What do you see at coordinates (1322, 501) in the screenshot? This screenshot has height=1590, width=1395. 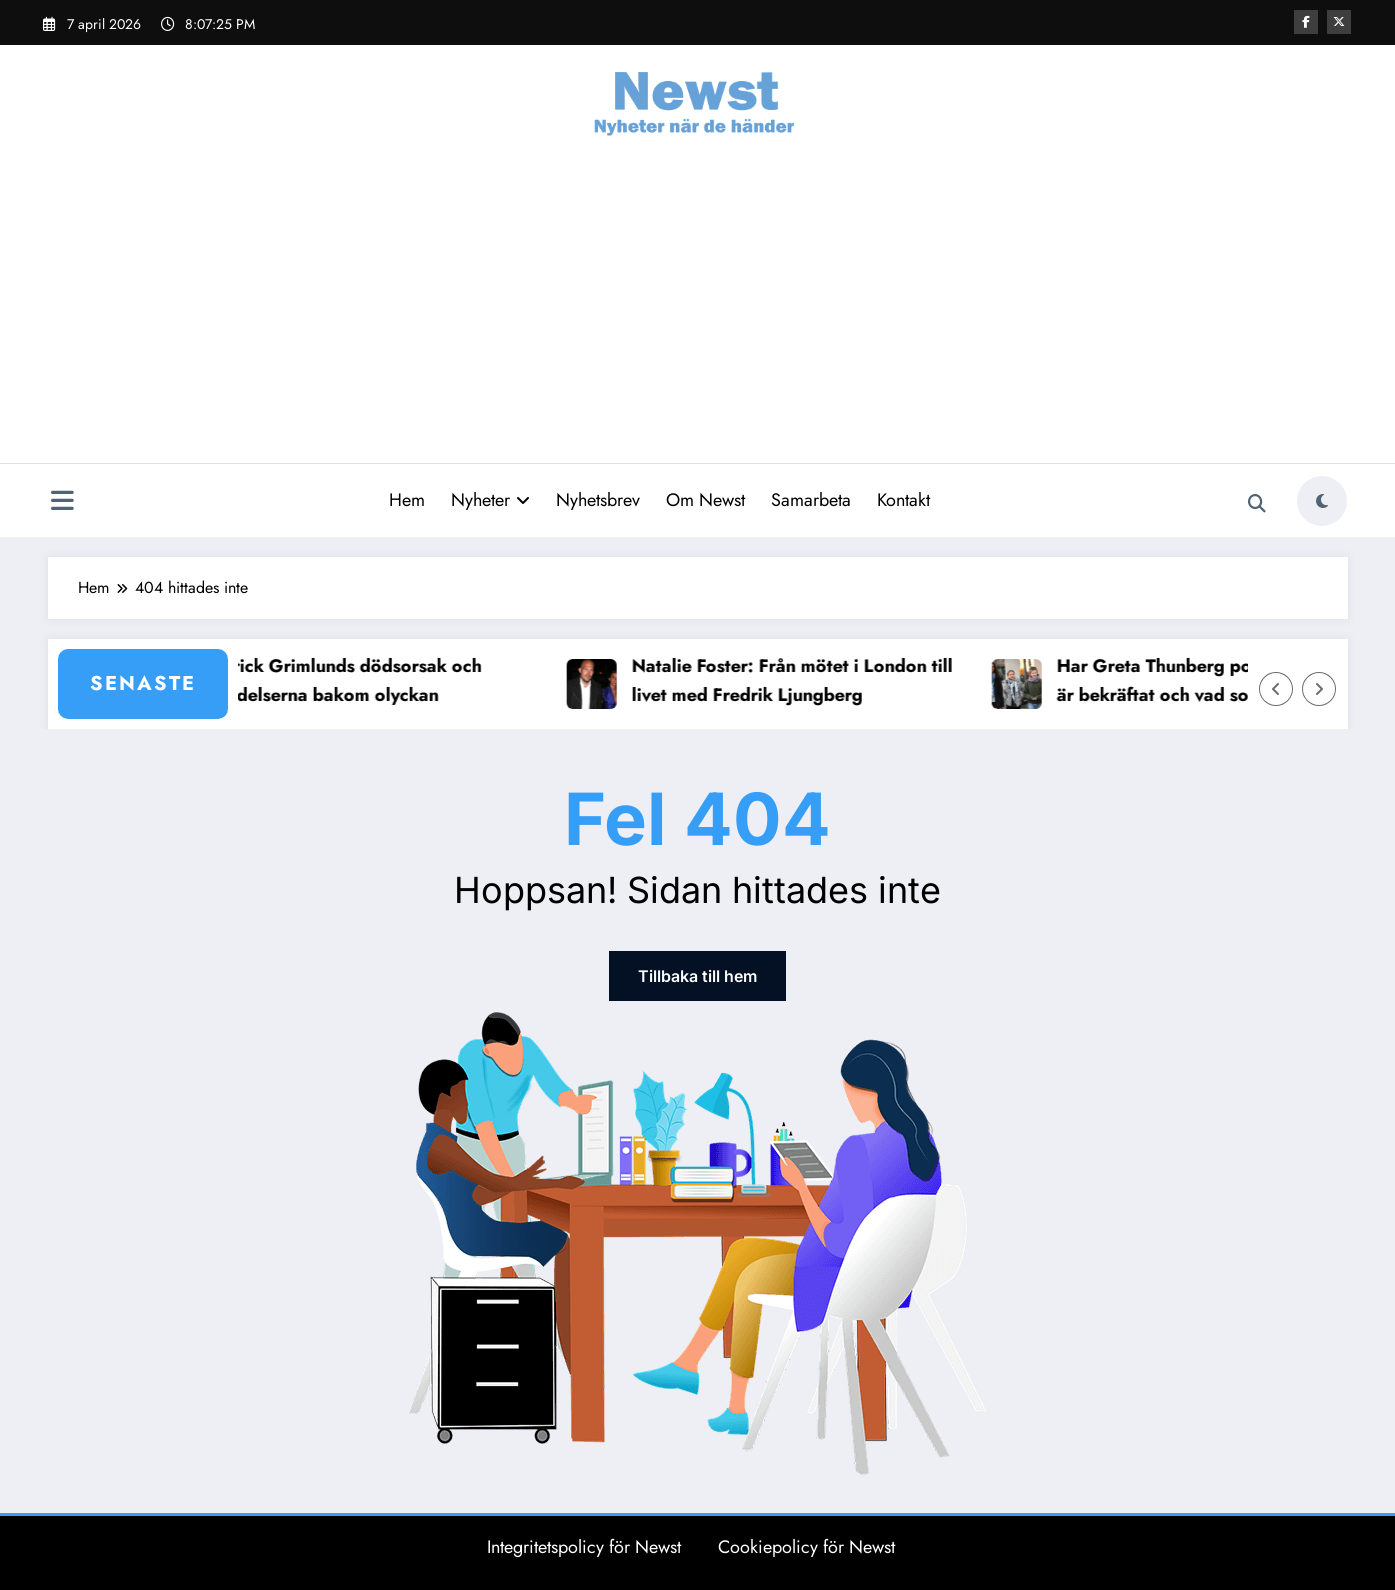 I see `[spnc_light]` at bounding box center [1322, 501].